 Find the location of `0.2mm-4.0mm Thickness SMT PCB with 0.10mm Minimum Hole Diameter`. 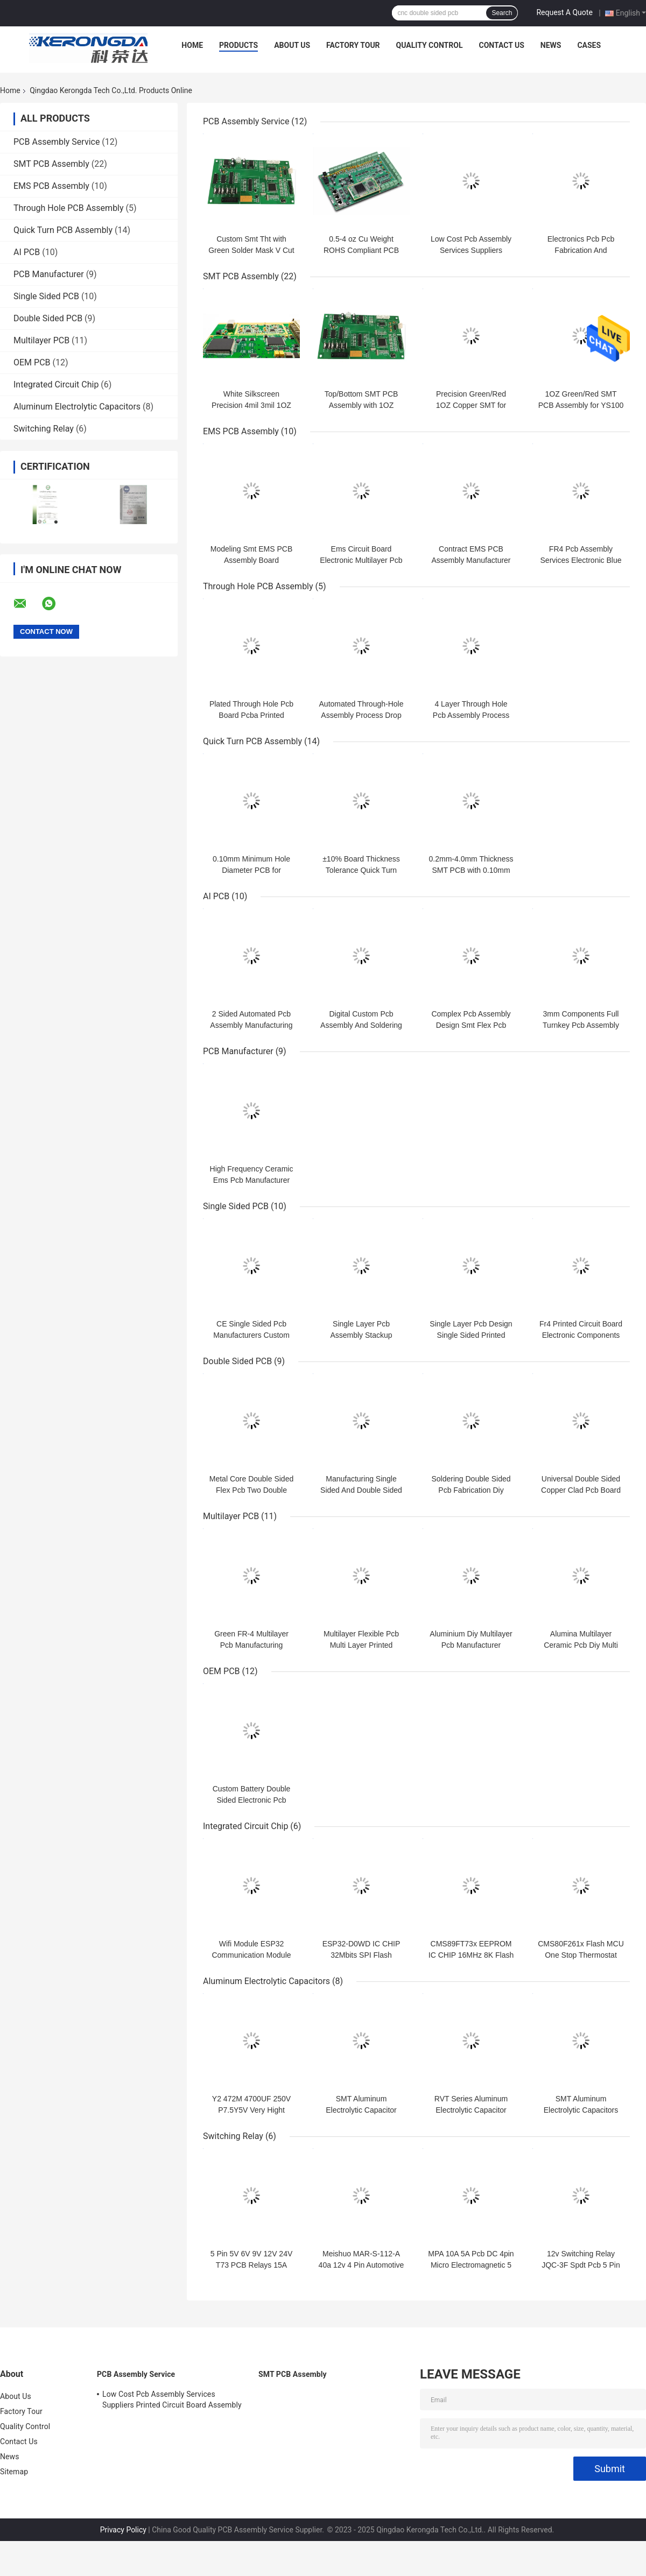

0.2mm-4.0mm Thickness SMT PCB with 0.10mm Minimum Hole Diameter is located at coordinates (471, 870).